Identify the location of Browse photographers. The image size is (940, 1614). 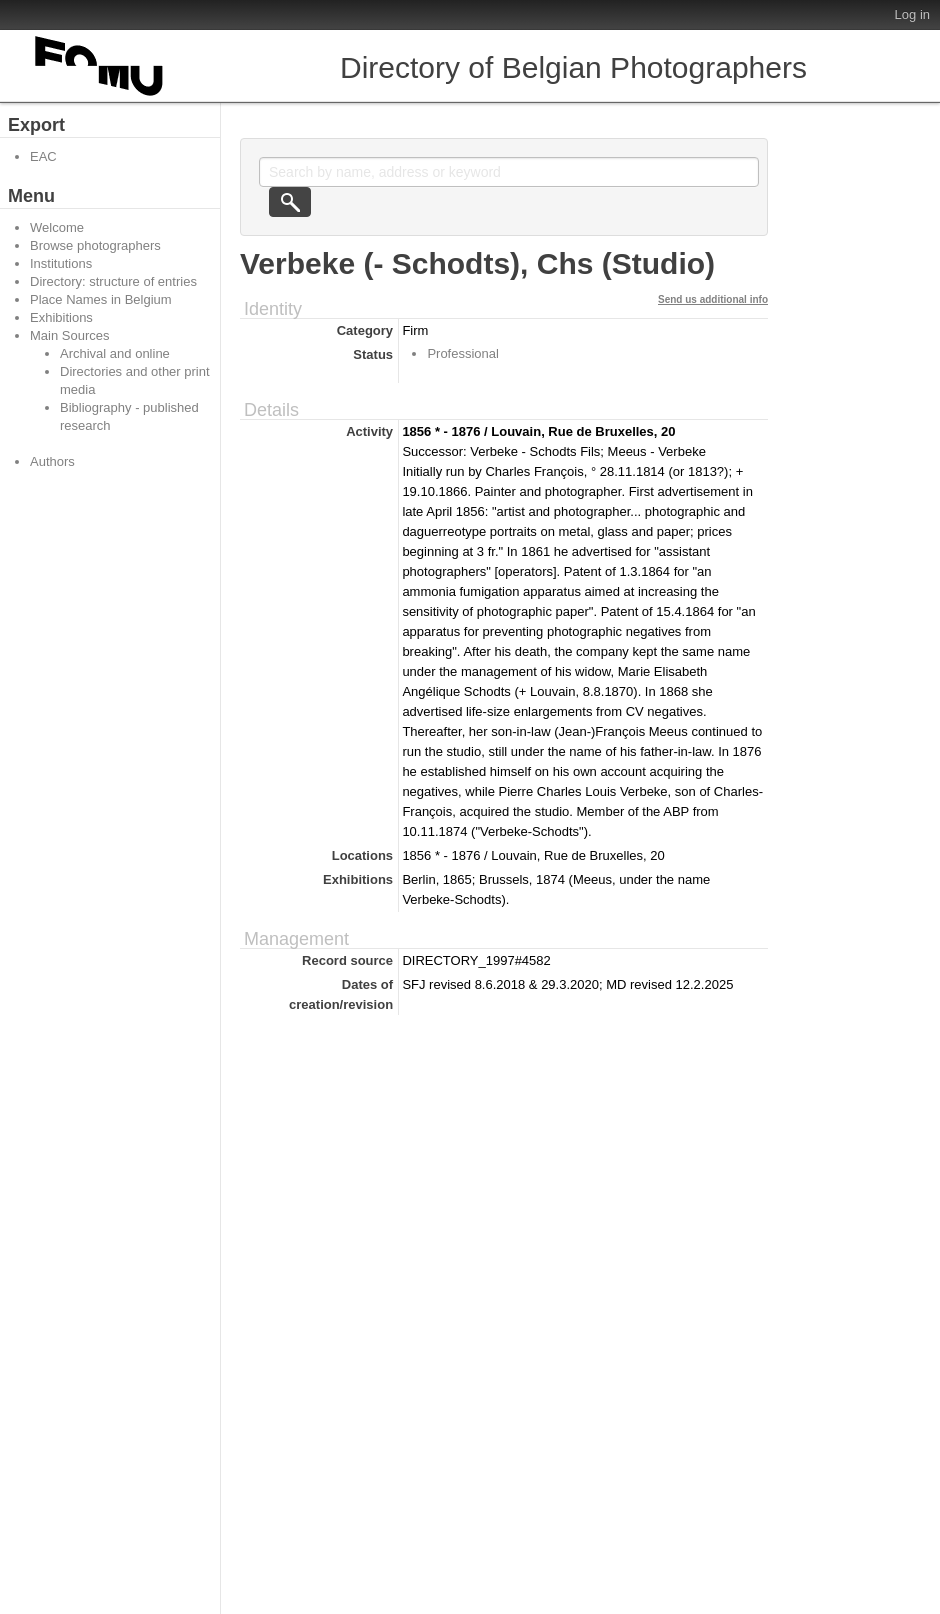
(95, 245).